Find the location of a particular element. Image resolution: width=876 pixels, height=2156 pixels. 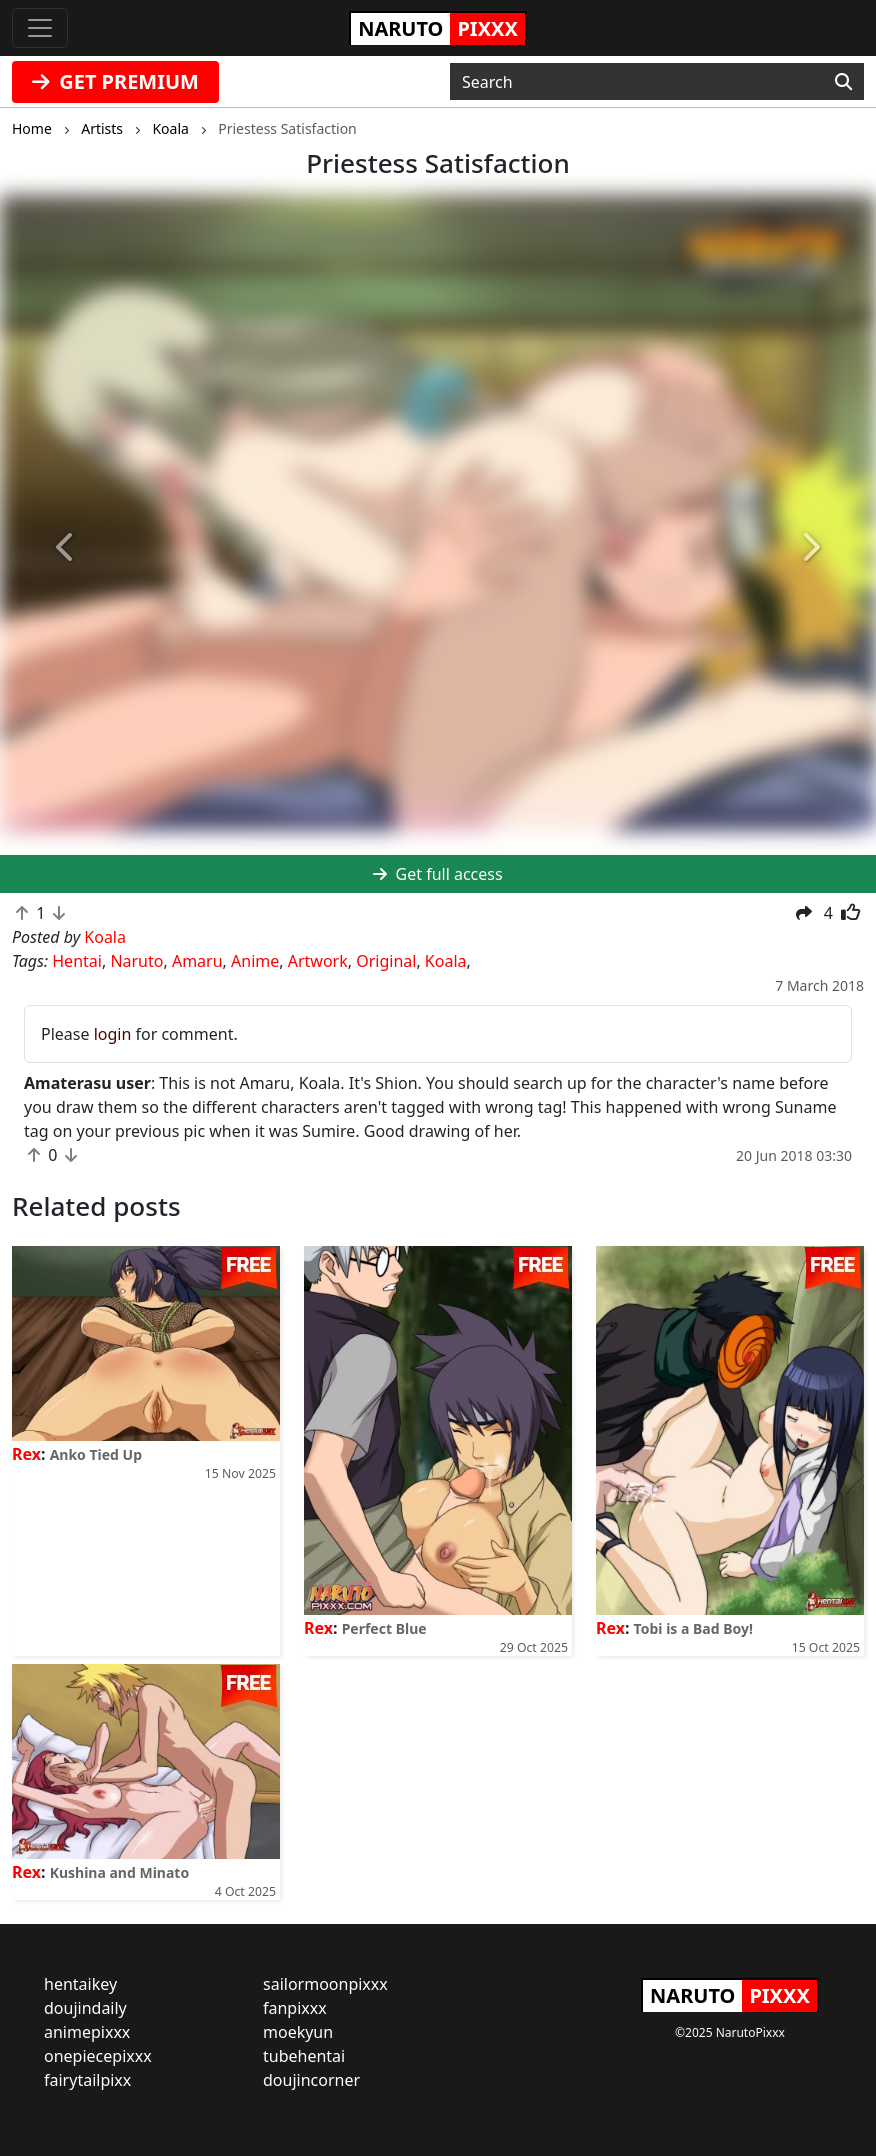

Rex is located at coordinates (26, 1454).